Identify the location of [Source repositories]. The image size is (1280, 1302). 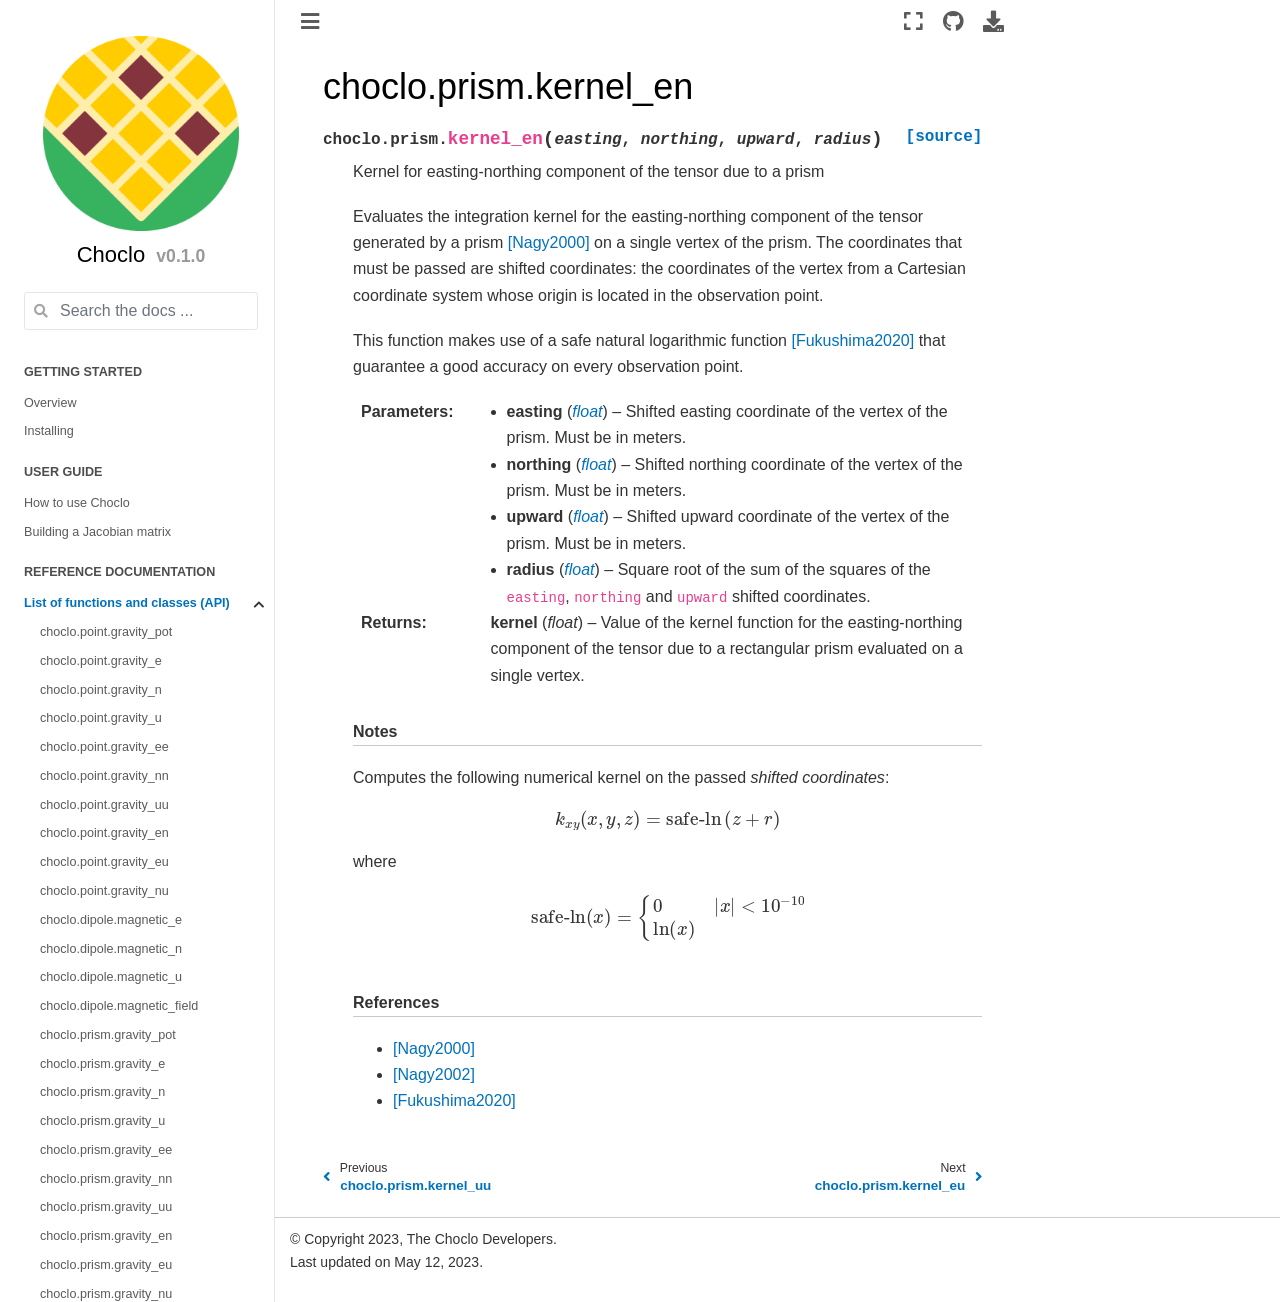
(953, 21).